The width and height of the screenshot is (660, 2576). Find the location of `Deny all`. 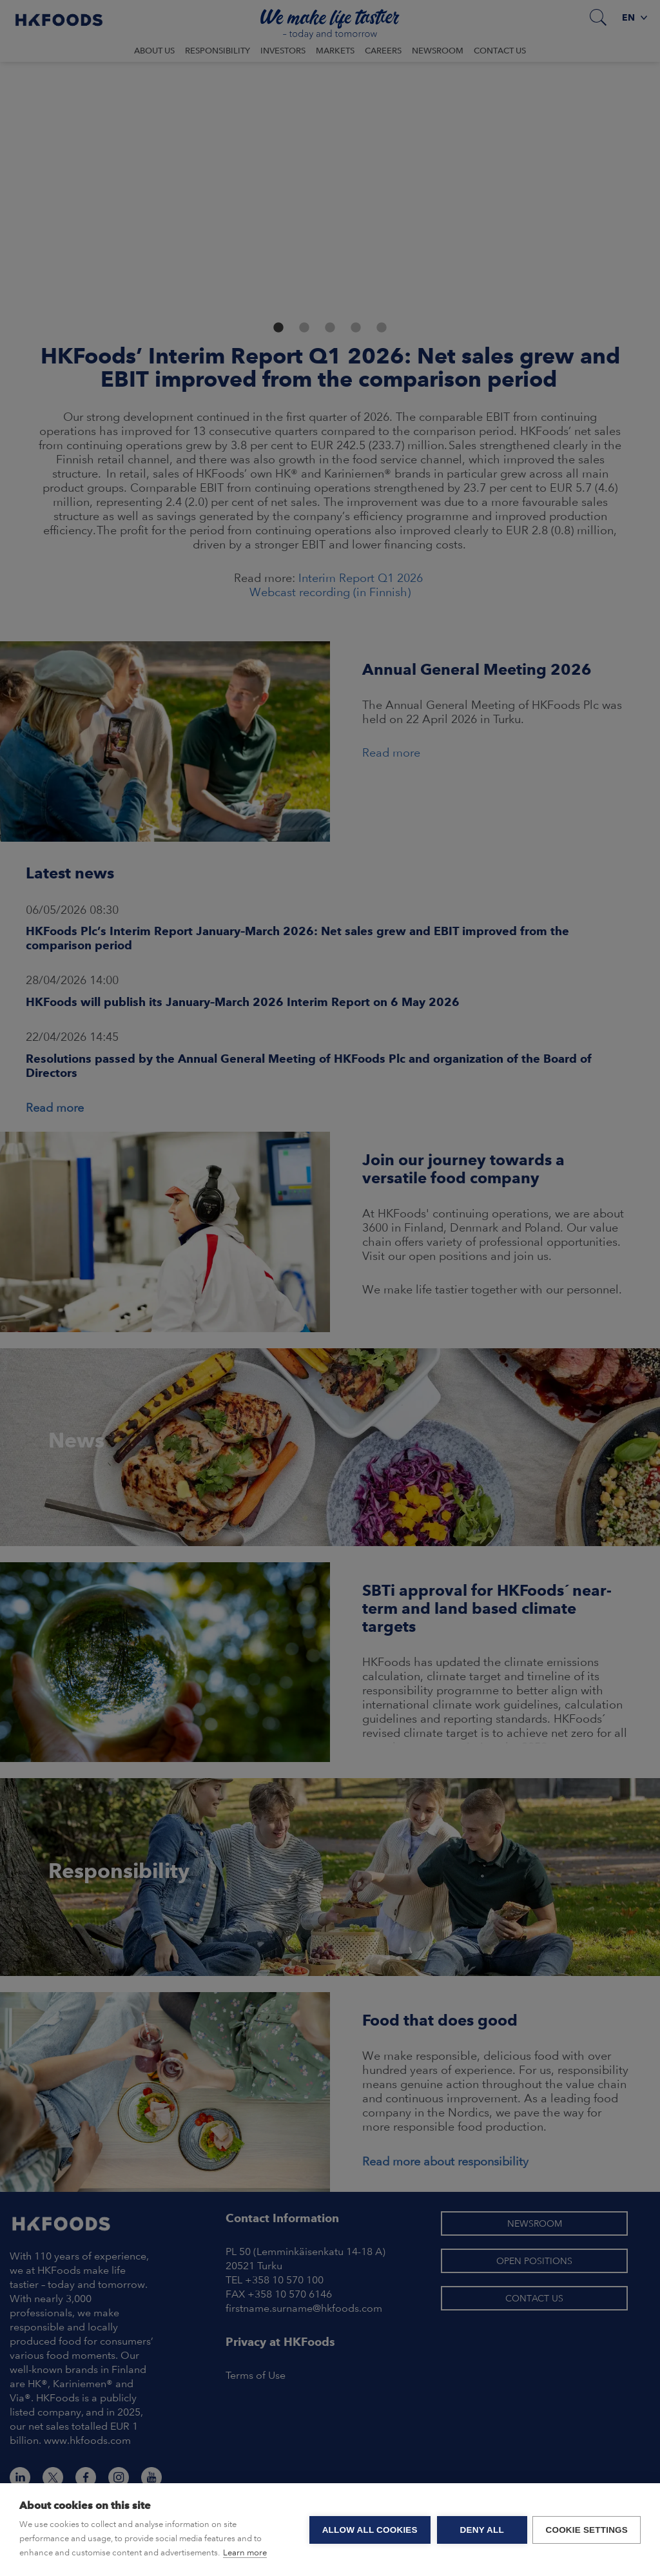

Deny all is located at coordinates (481, 2530).